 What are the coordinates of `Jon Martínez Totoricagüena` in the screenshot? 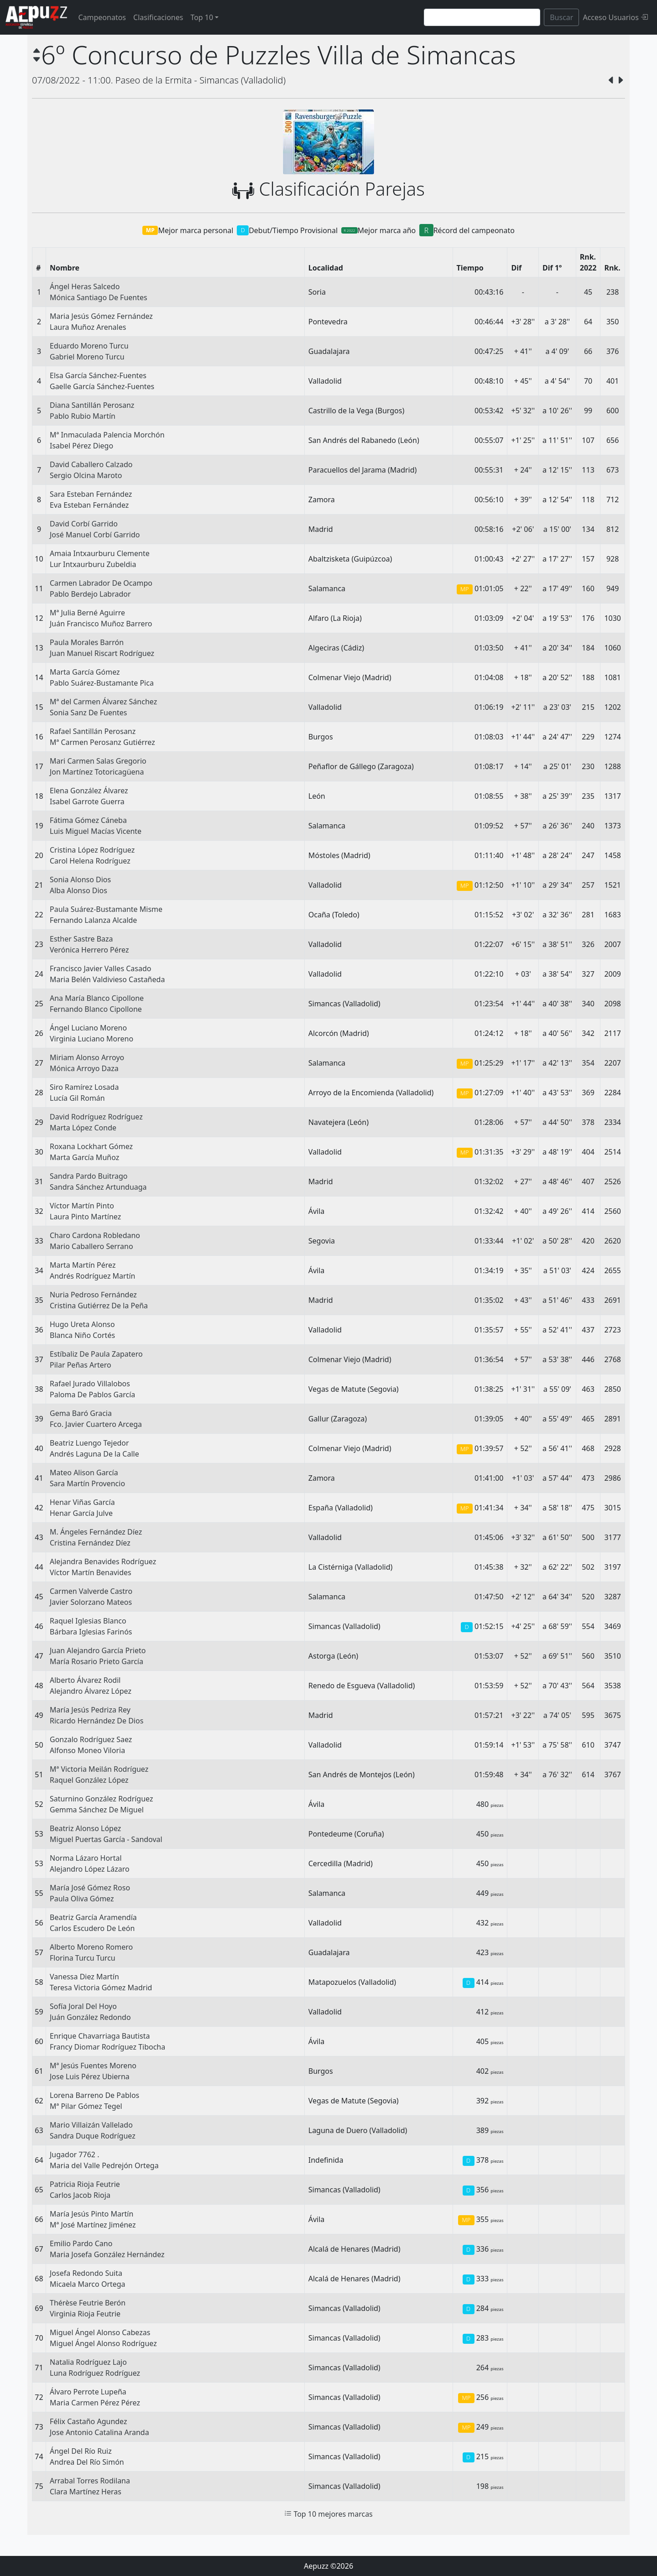 It's located at (97, 772).